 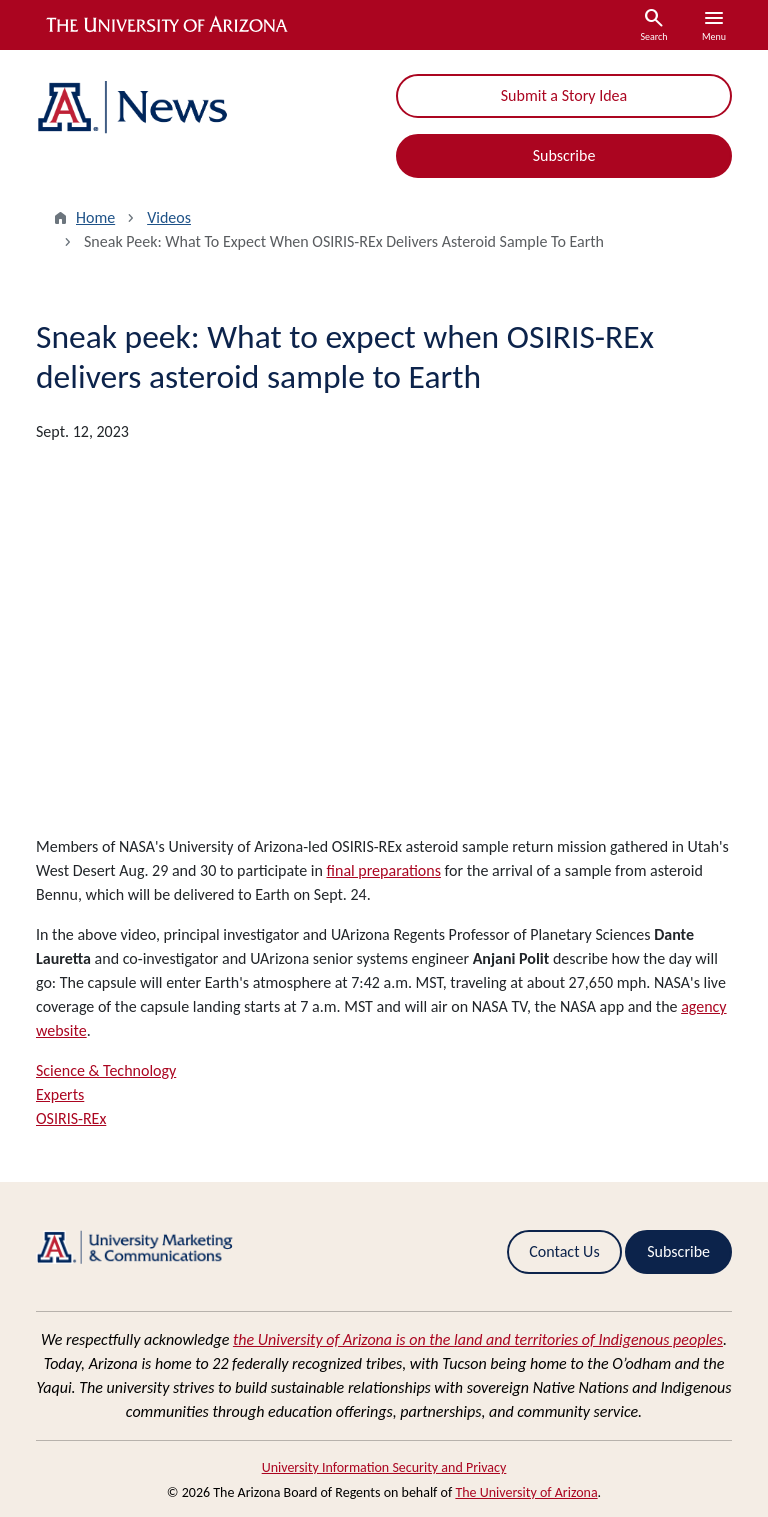 What do you see at coordinates (564, 1251) in the screenshot?
I see `Contact Us` at bounding box center [564, 1251].